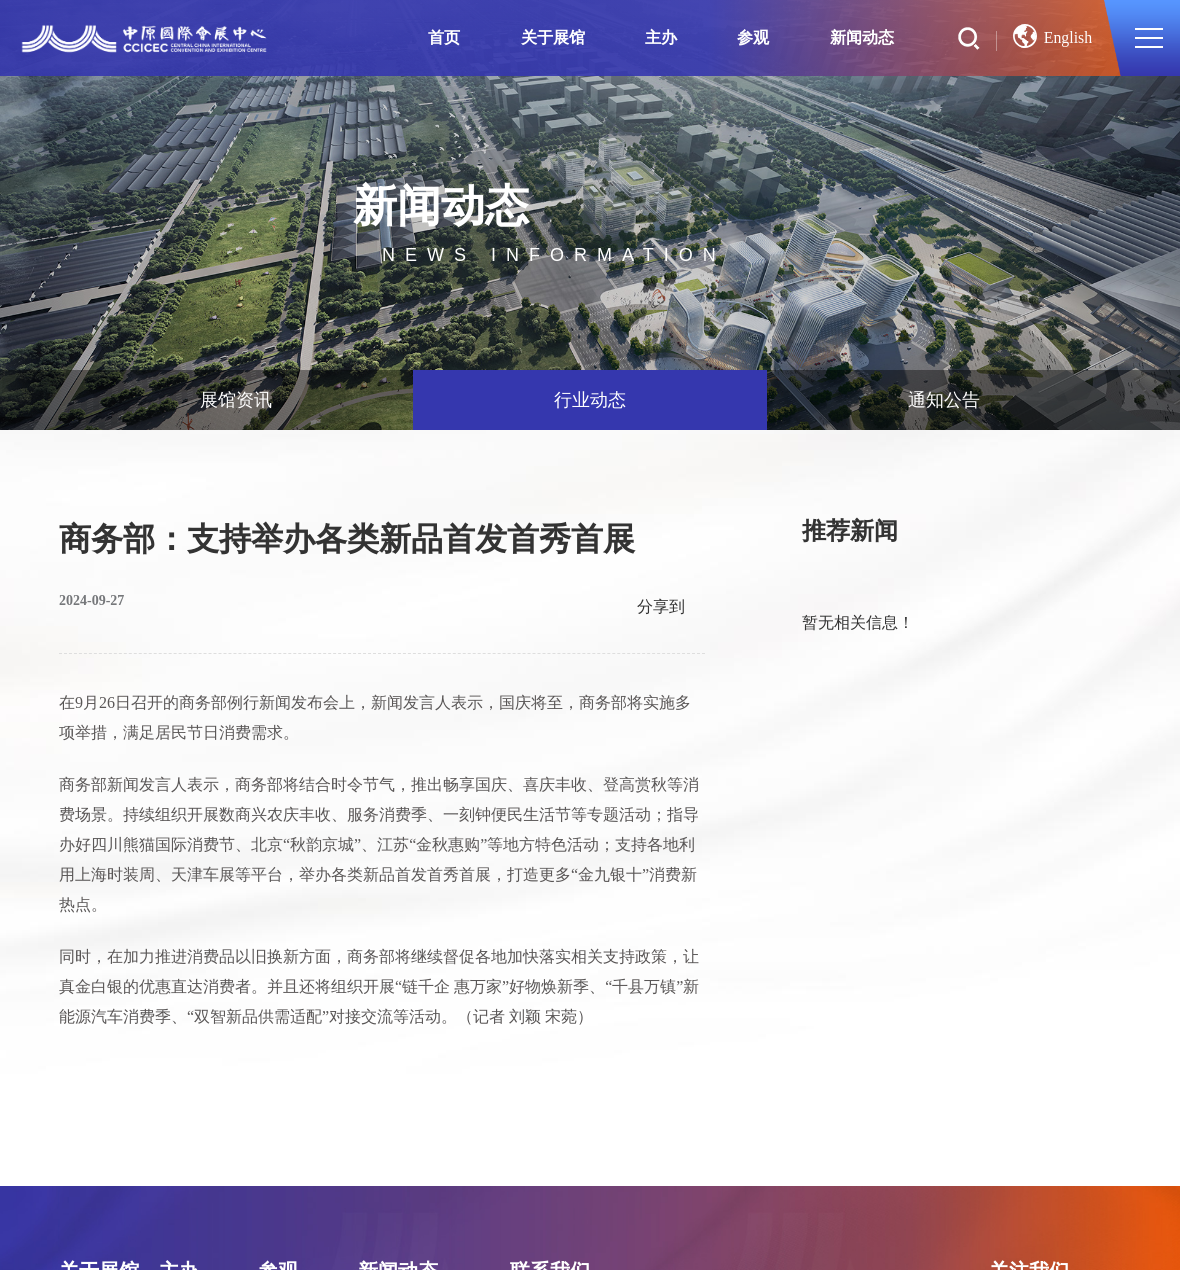 This screenshot has height=1270, width=1180. I want to click on 展馆资讯, so click(236, 400).